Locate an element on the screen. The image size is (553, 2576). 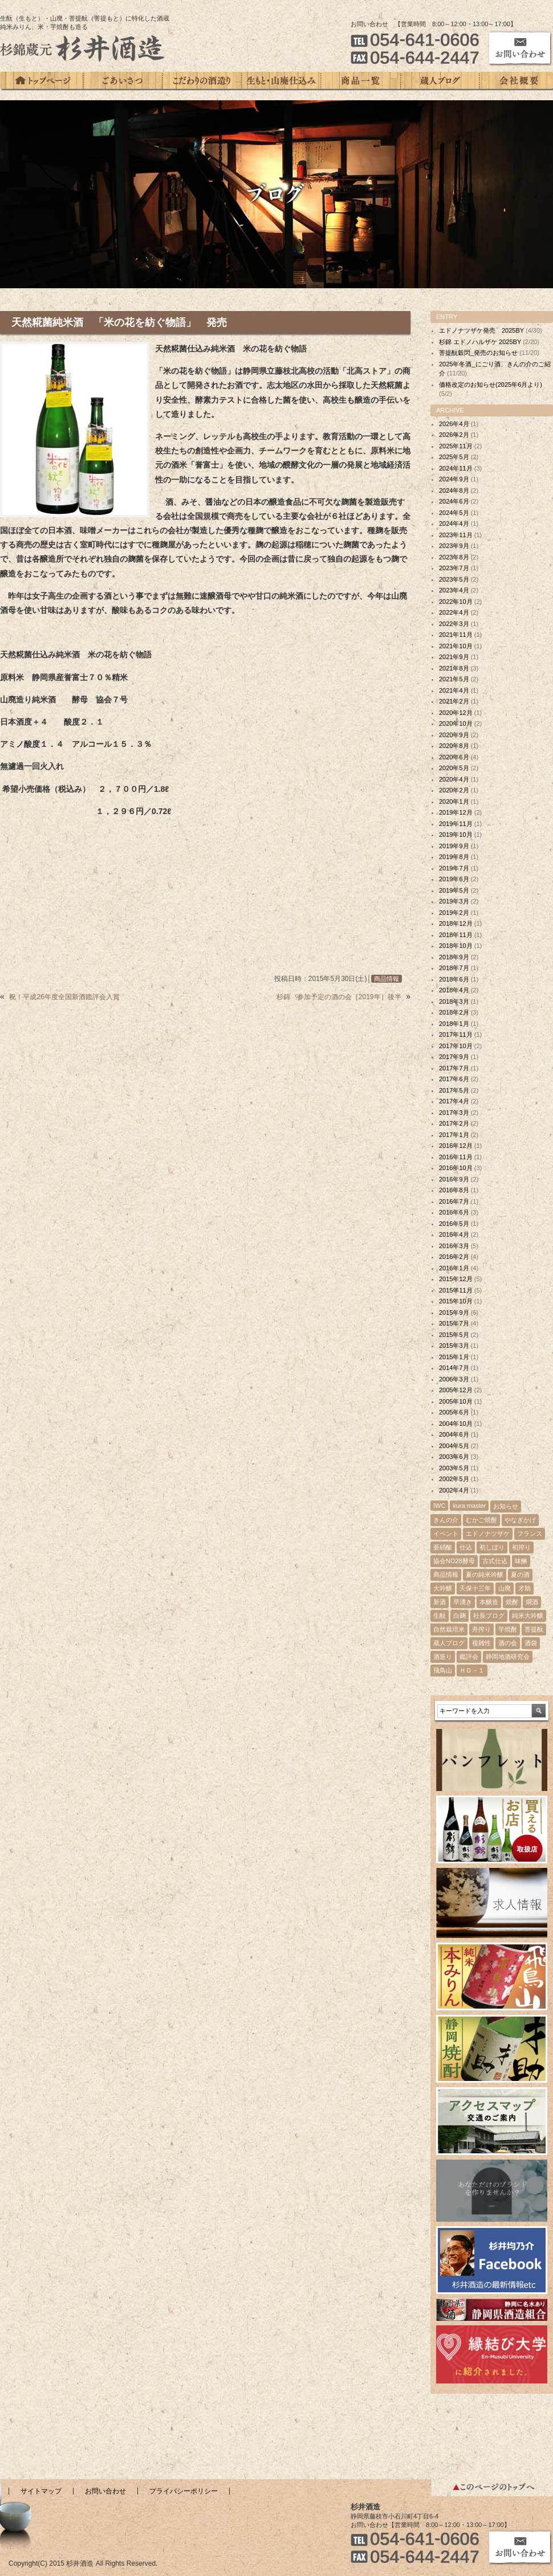
2019年6月 is located at coordinates (454, 879).